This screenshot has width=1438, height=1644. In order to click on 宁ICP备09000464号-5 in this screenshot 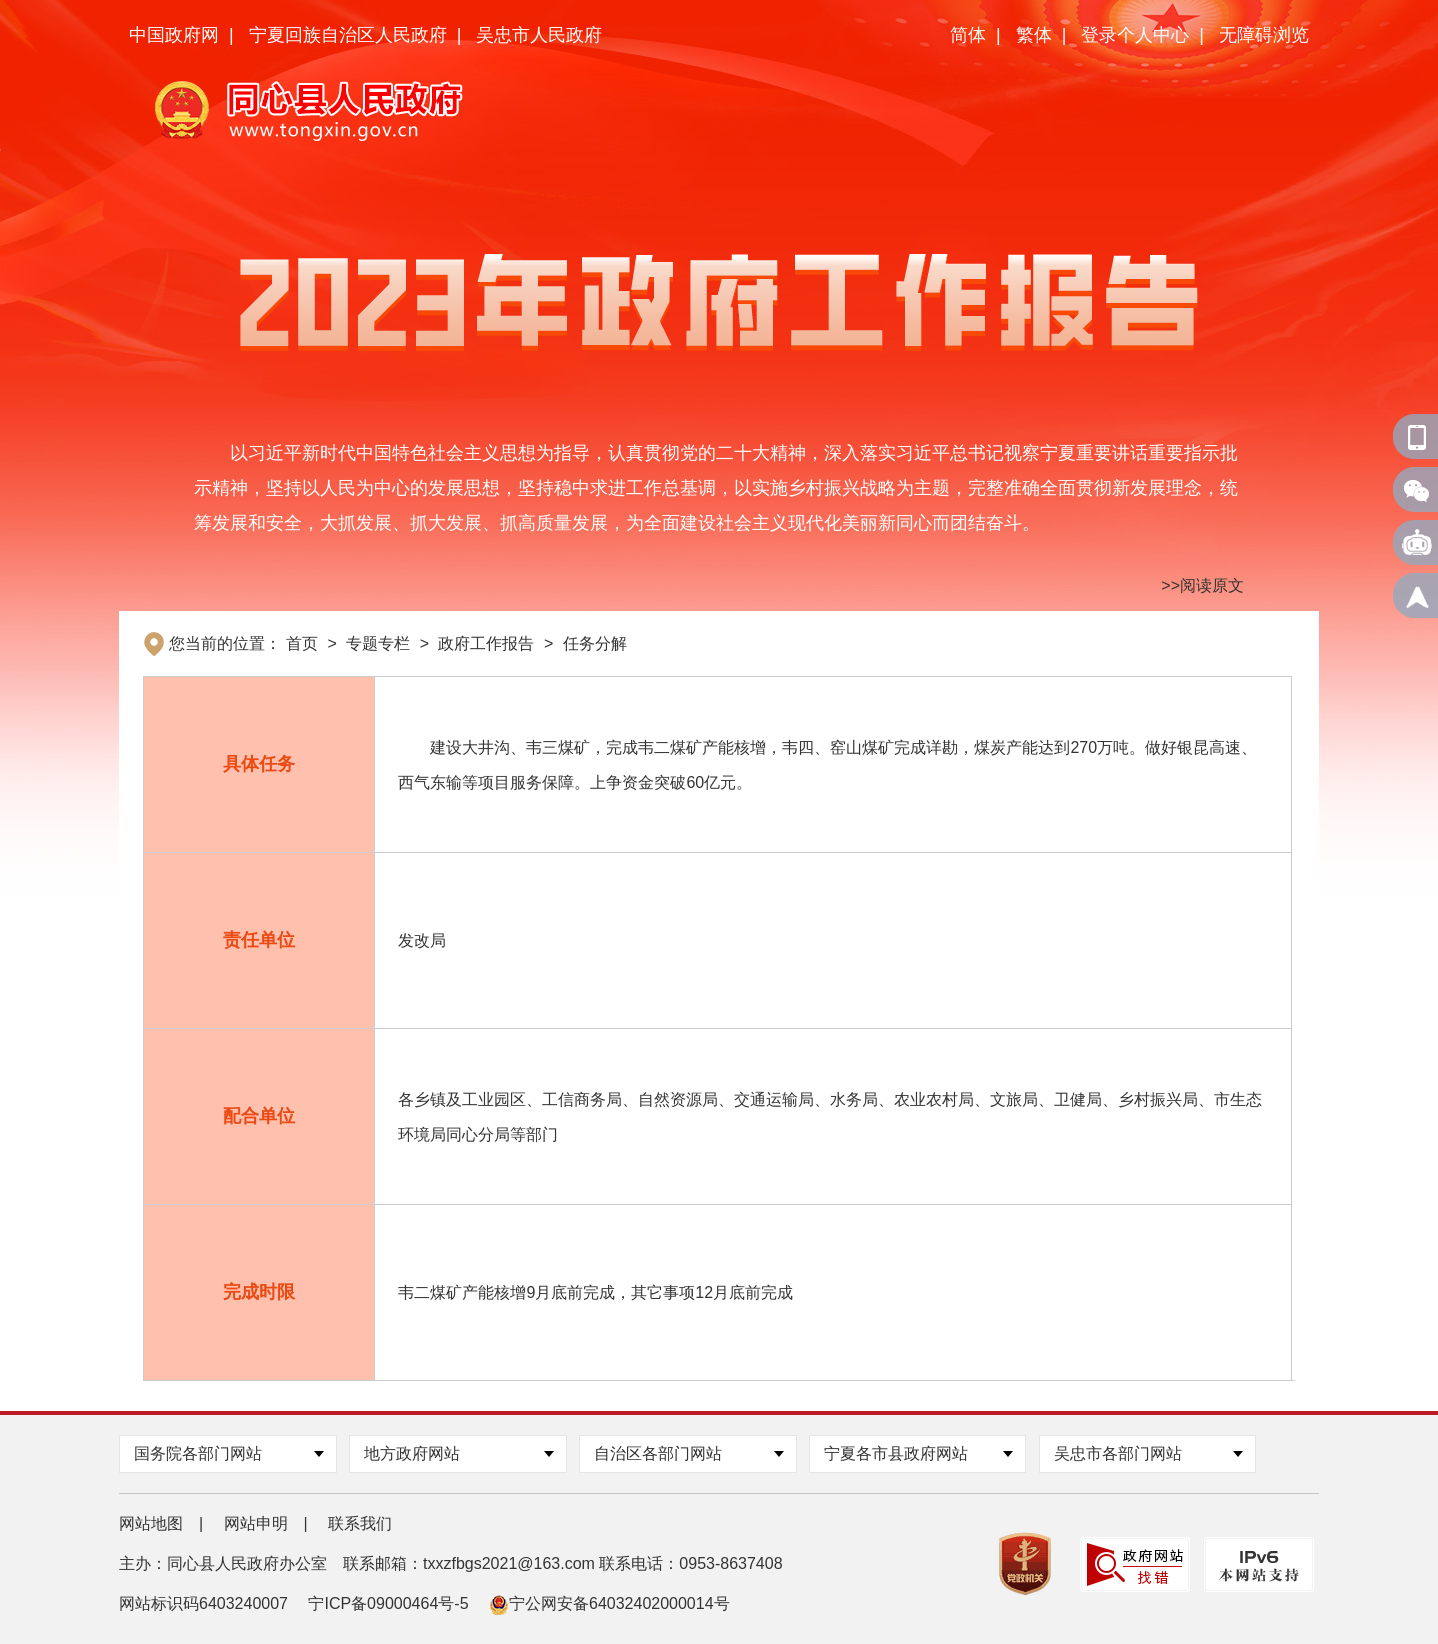, I will do `click(388, 1603)`.